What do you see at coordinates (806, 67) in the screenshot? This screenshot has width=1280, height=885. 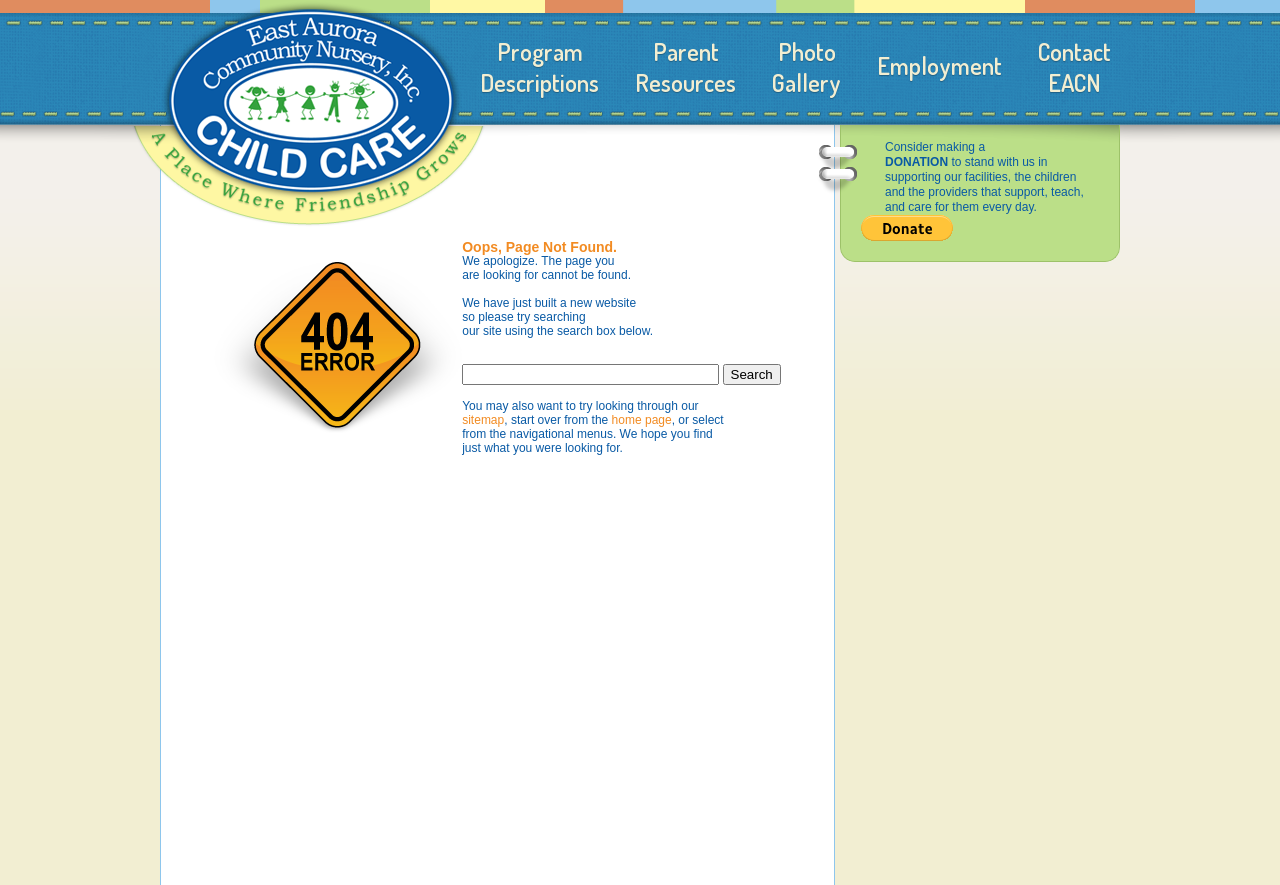 I see `PhotoGallery` at bounding box center [806, 67].